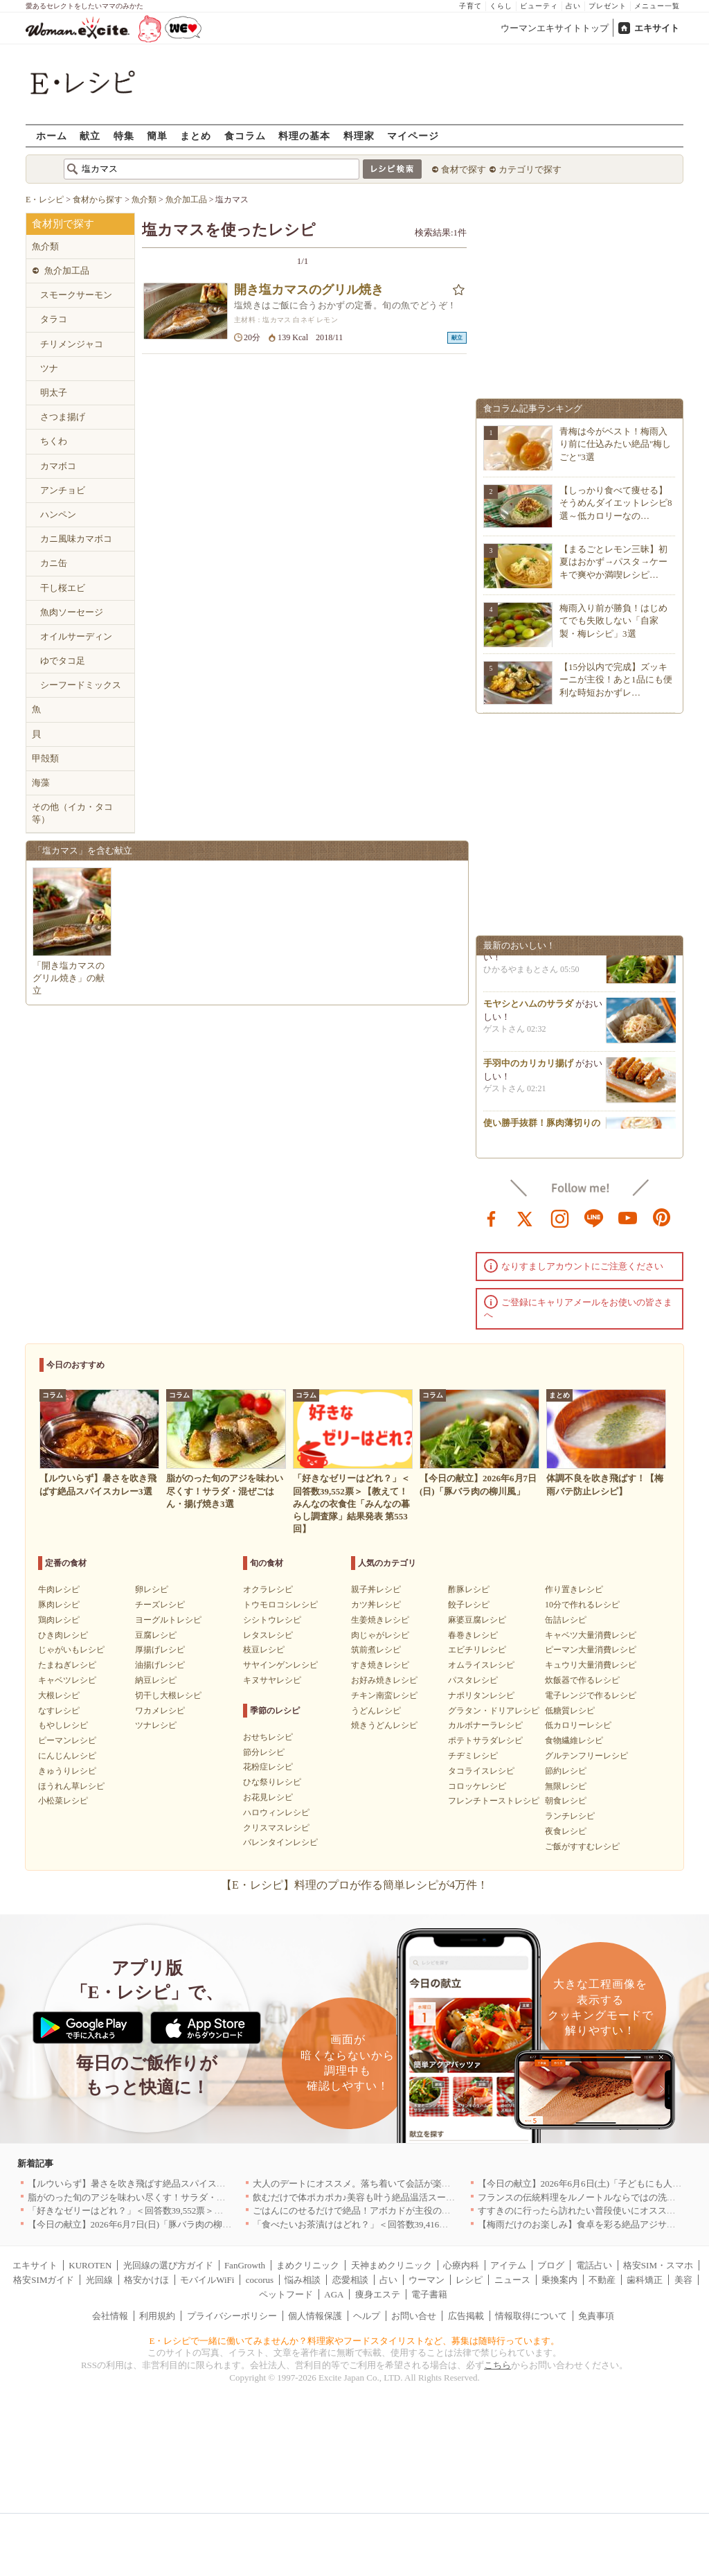  What do you see at coordinates (139, 2224) in the screenshot?
I see `【今日の献立】2026年6月7日(日)「豚バラ肉の柳川風」` at bounding box center [139, 2224].